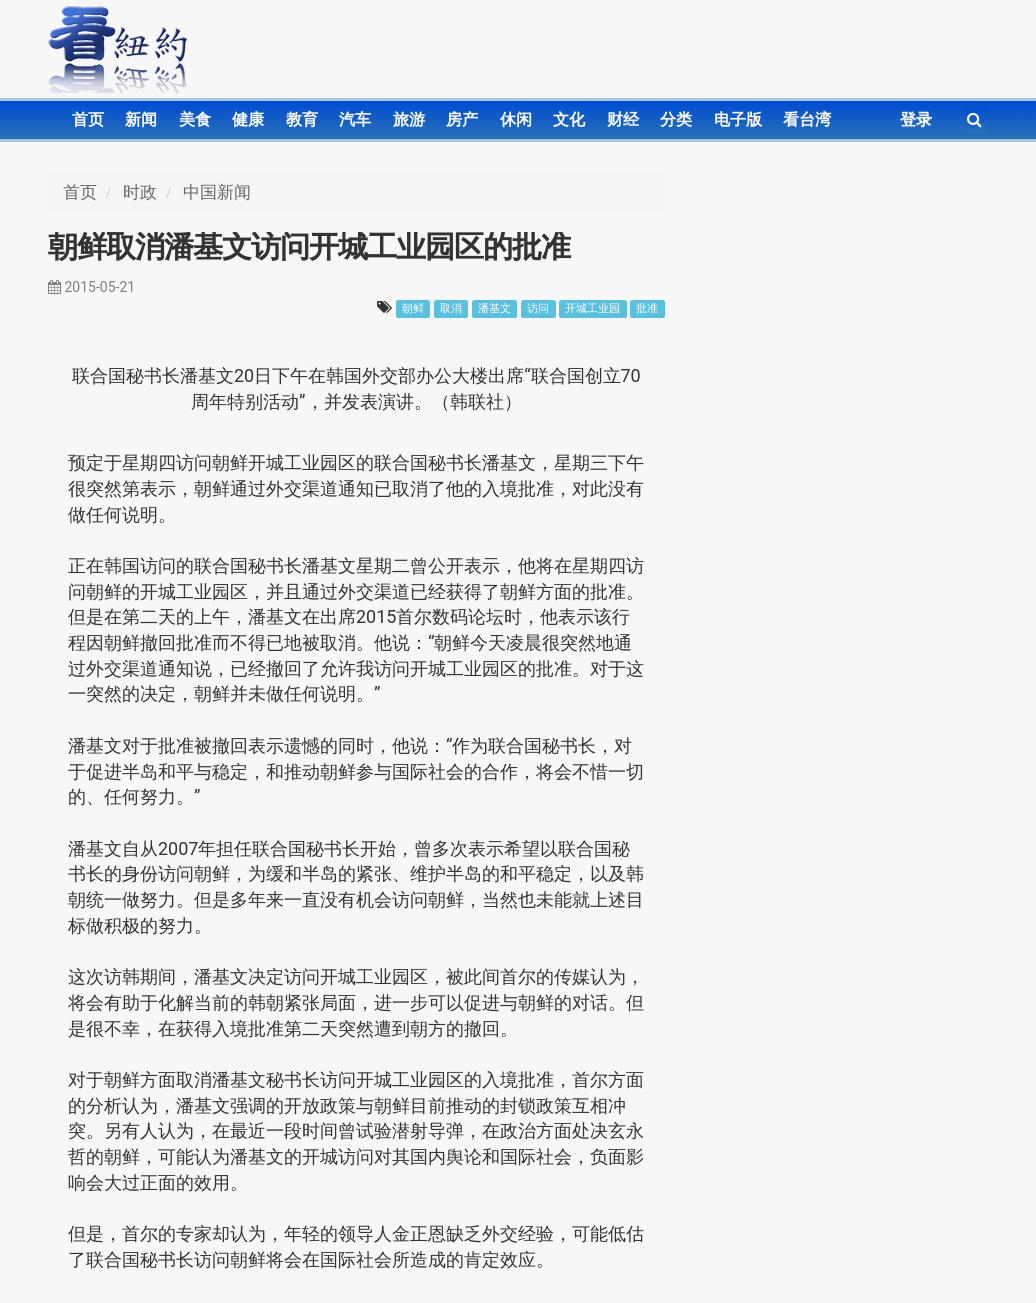  What do you see at coordinates (807, 119) in the screenshot?
I see `看台湾` at bounding box center [807, 119].